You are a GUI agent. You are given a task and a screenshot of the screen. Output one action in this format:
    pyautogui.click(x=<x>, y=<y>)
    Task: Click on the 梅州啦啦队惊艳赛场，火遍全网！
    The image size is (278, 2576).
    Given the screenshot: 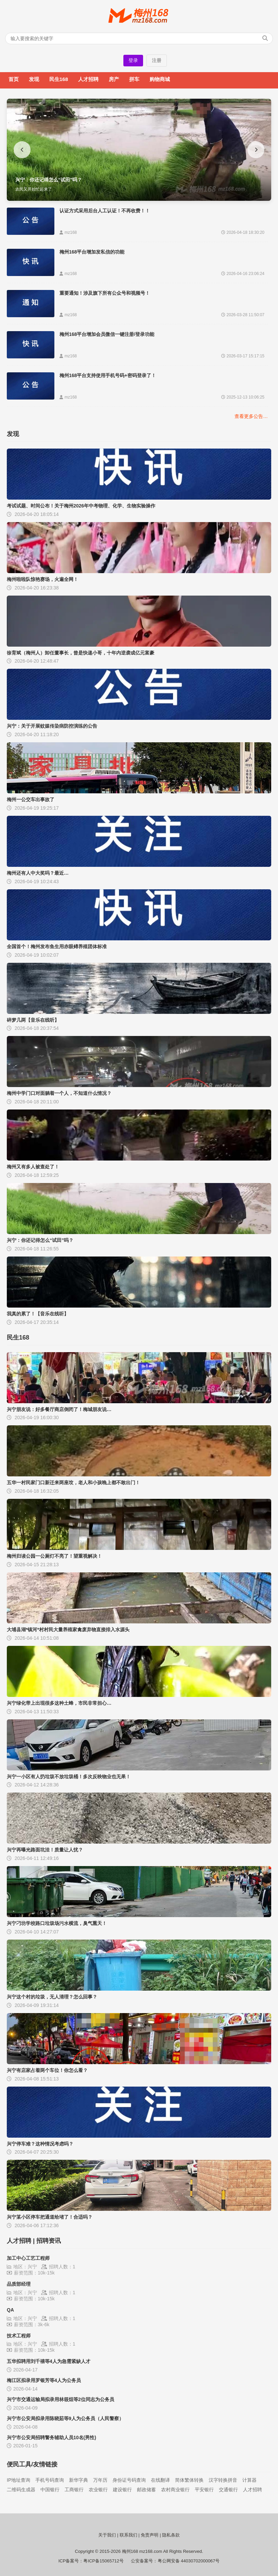 What is the action you would take?
    pyautogui.click(x=42, y=579)
    